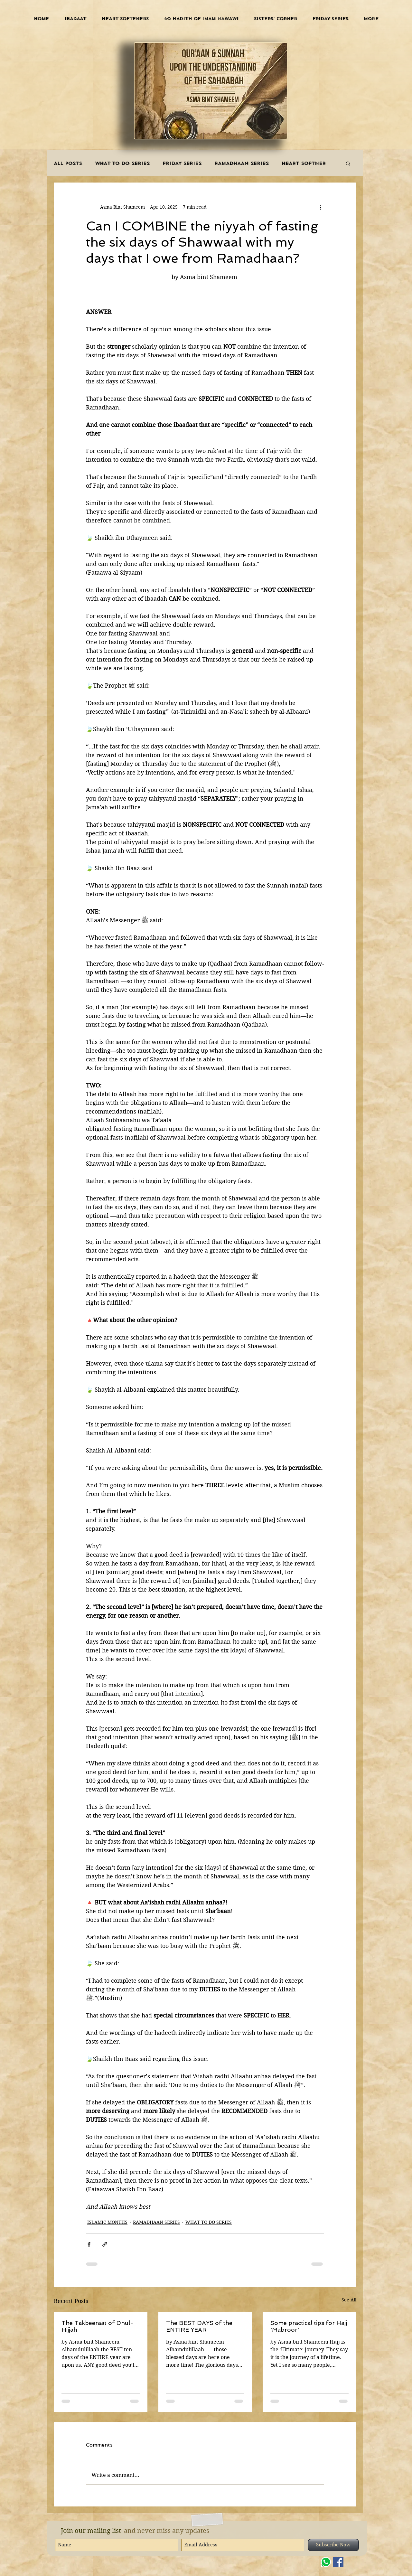 Image resolution: width=412 pixels, height=2576 pixels. I want to click on HEART SOFTNER, so click(304, 163).